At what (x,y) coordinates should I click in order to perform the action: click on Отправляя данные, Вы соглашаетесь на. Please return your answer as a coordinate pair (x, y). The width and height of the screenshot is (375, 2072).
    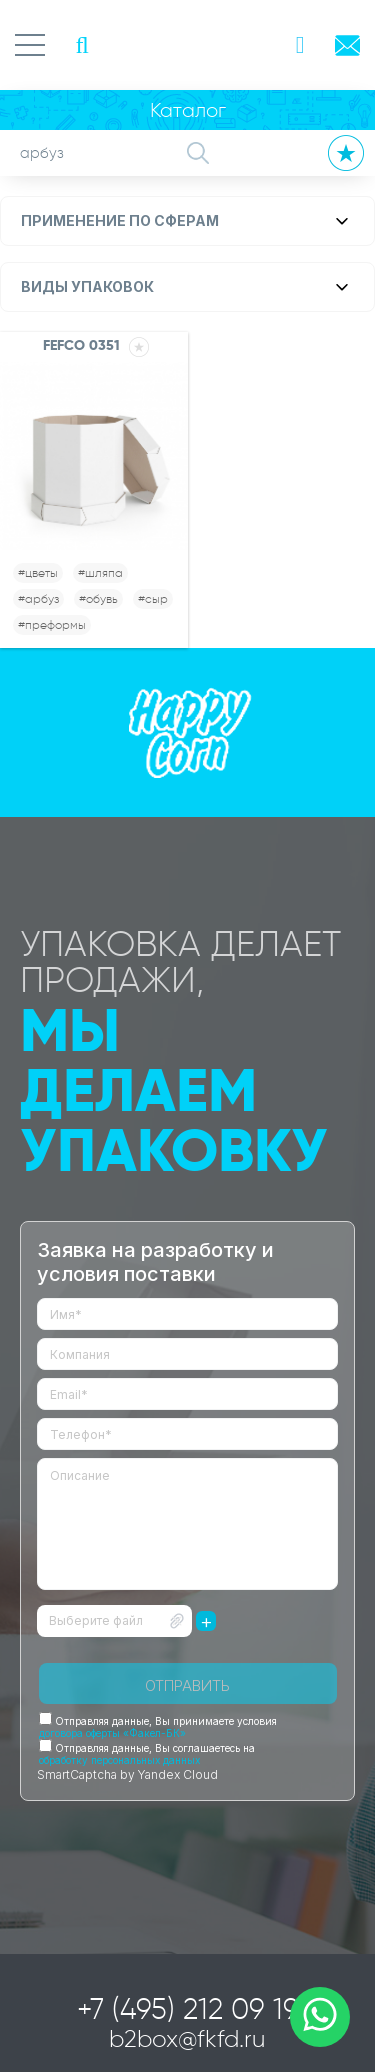
    Looking at the image, I should click on (147, 1754).